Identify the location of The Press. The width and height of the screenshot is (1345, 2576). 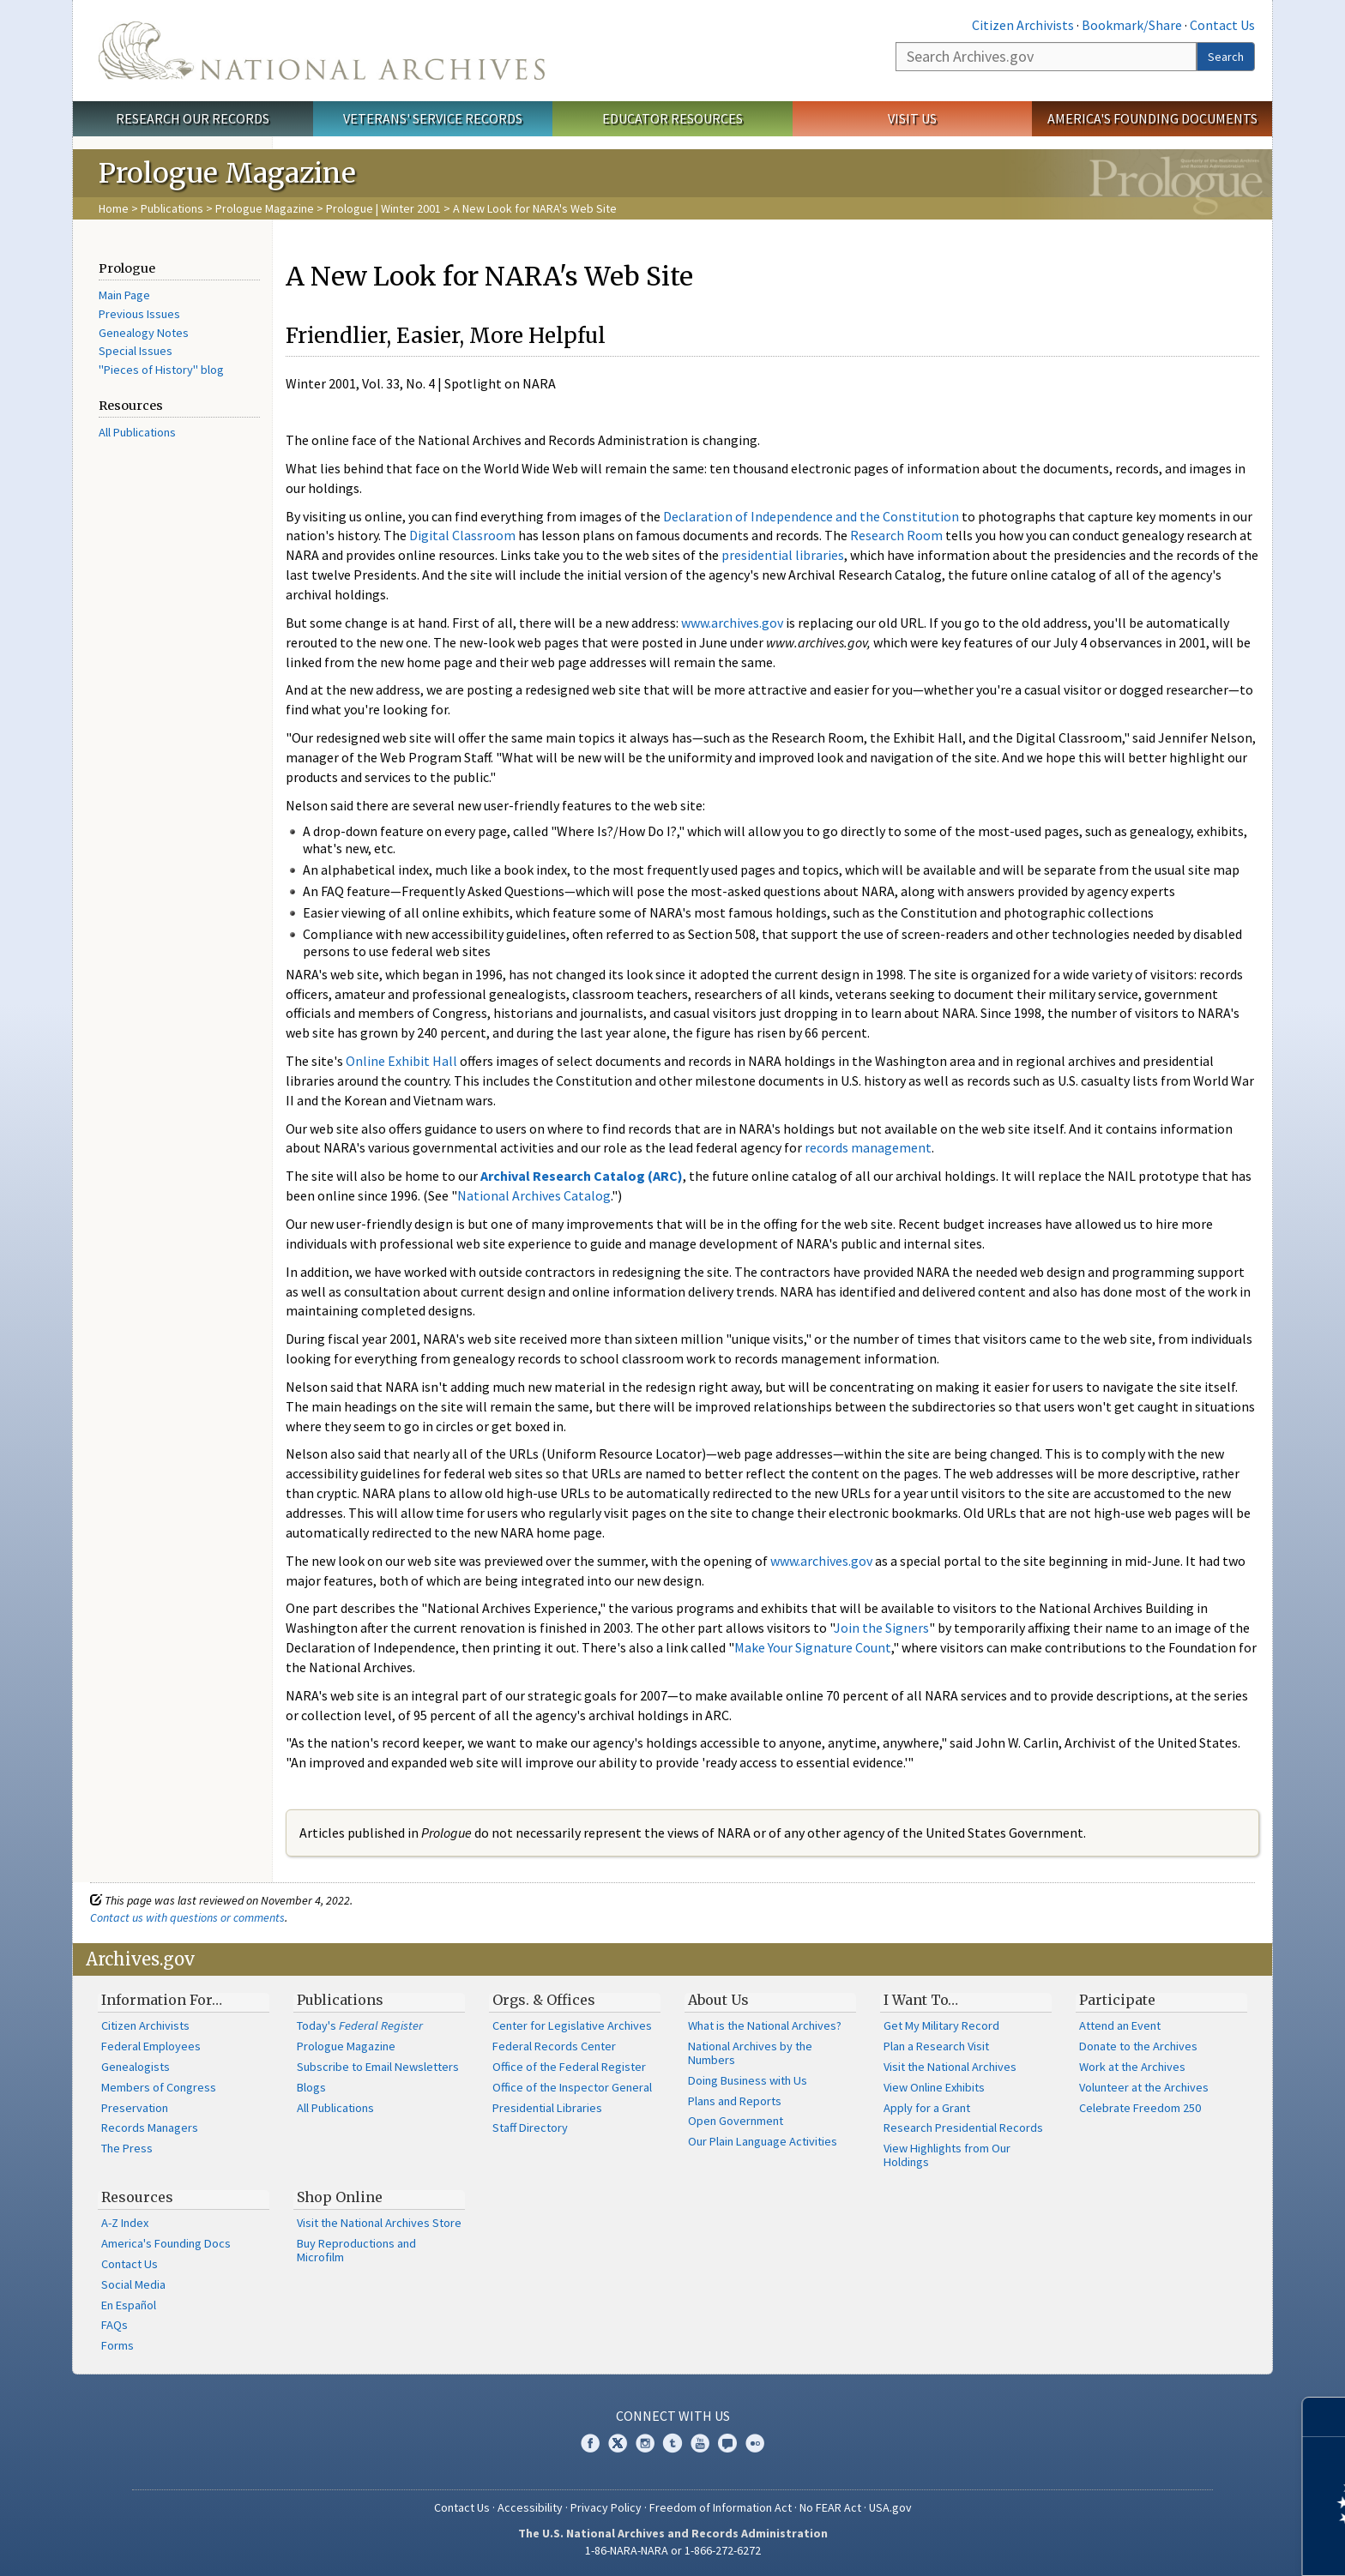
(127, 2148).